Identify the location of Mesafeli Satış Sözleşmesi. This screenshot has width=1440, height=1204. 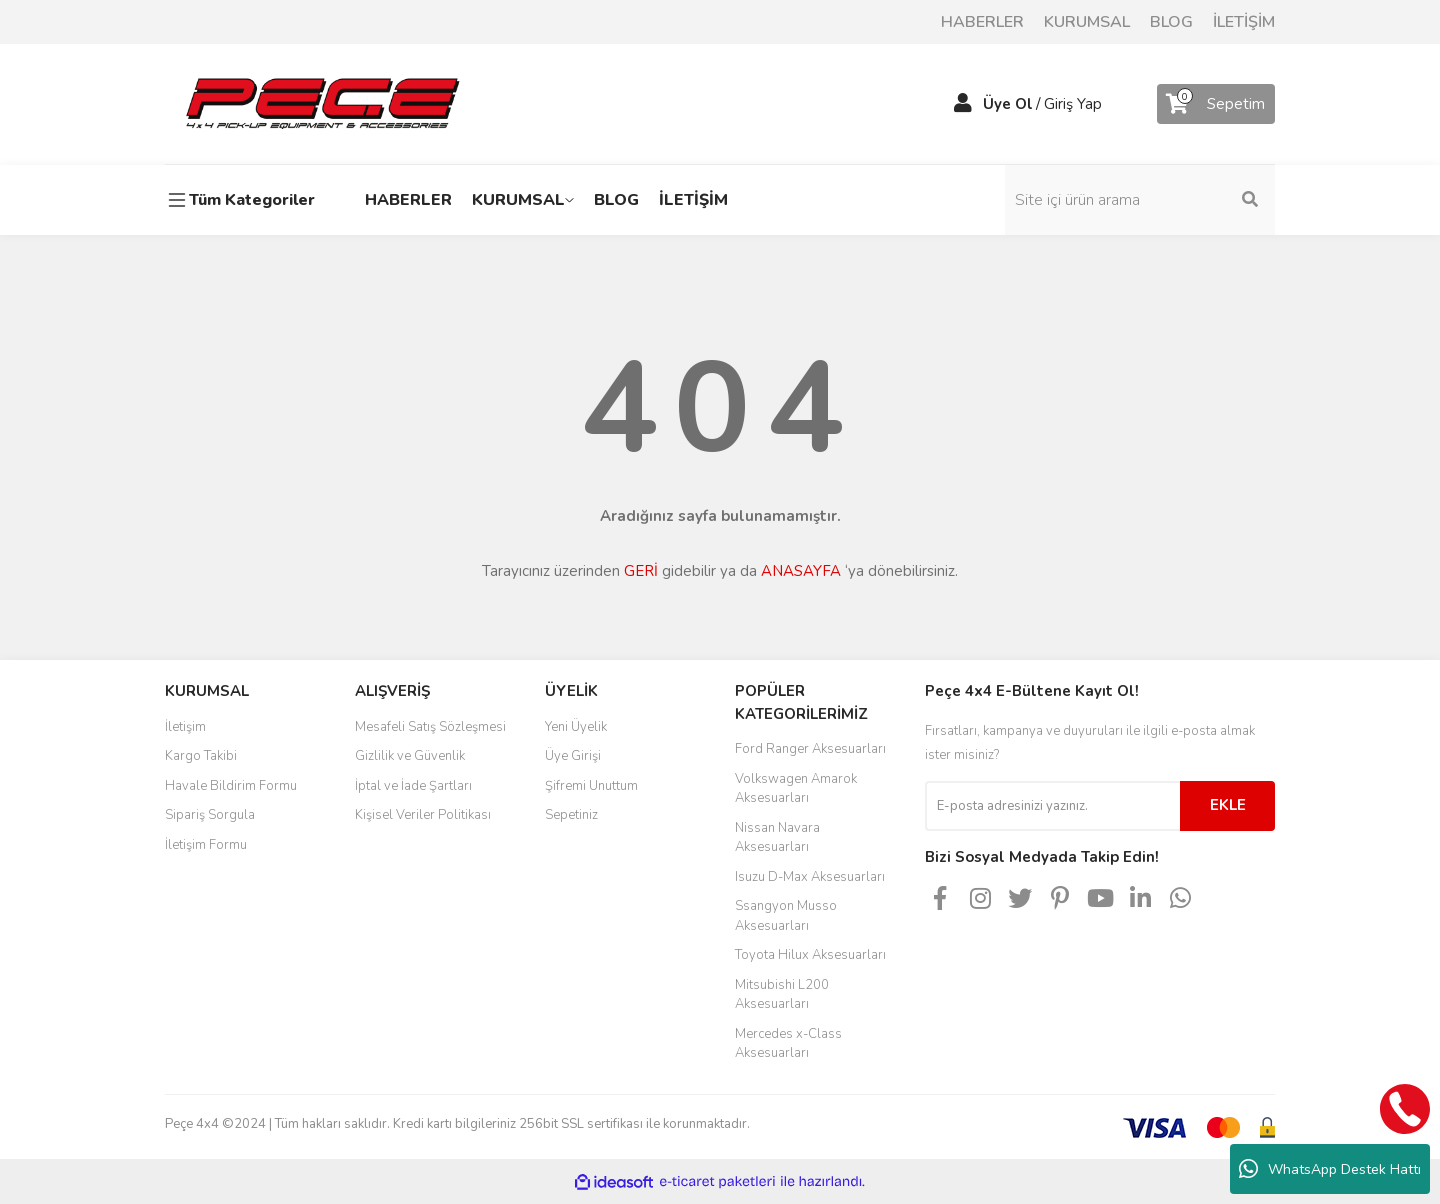
(430, 727).